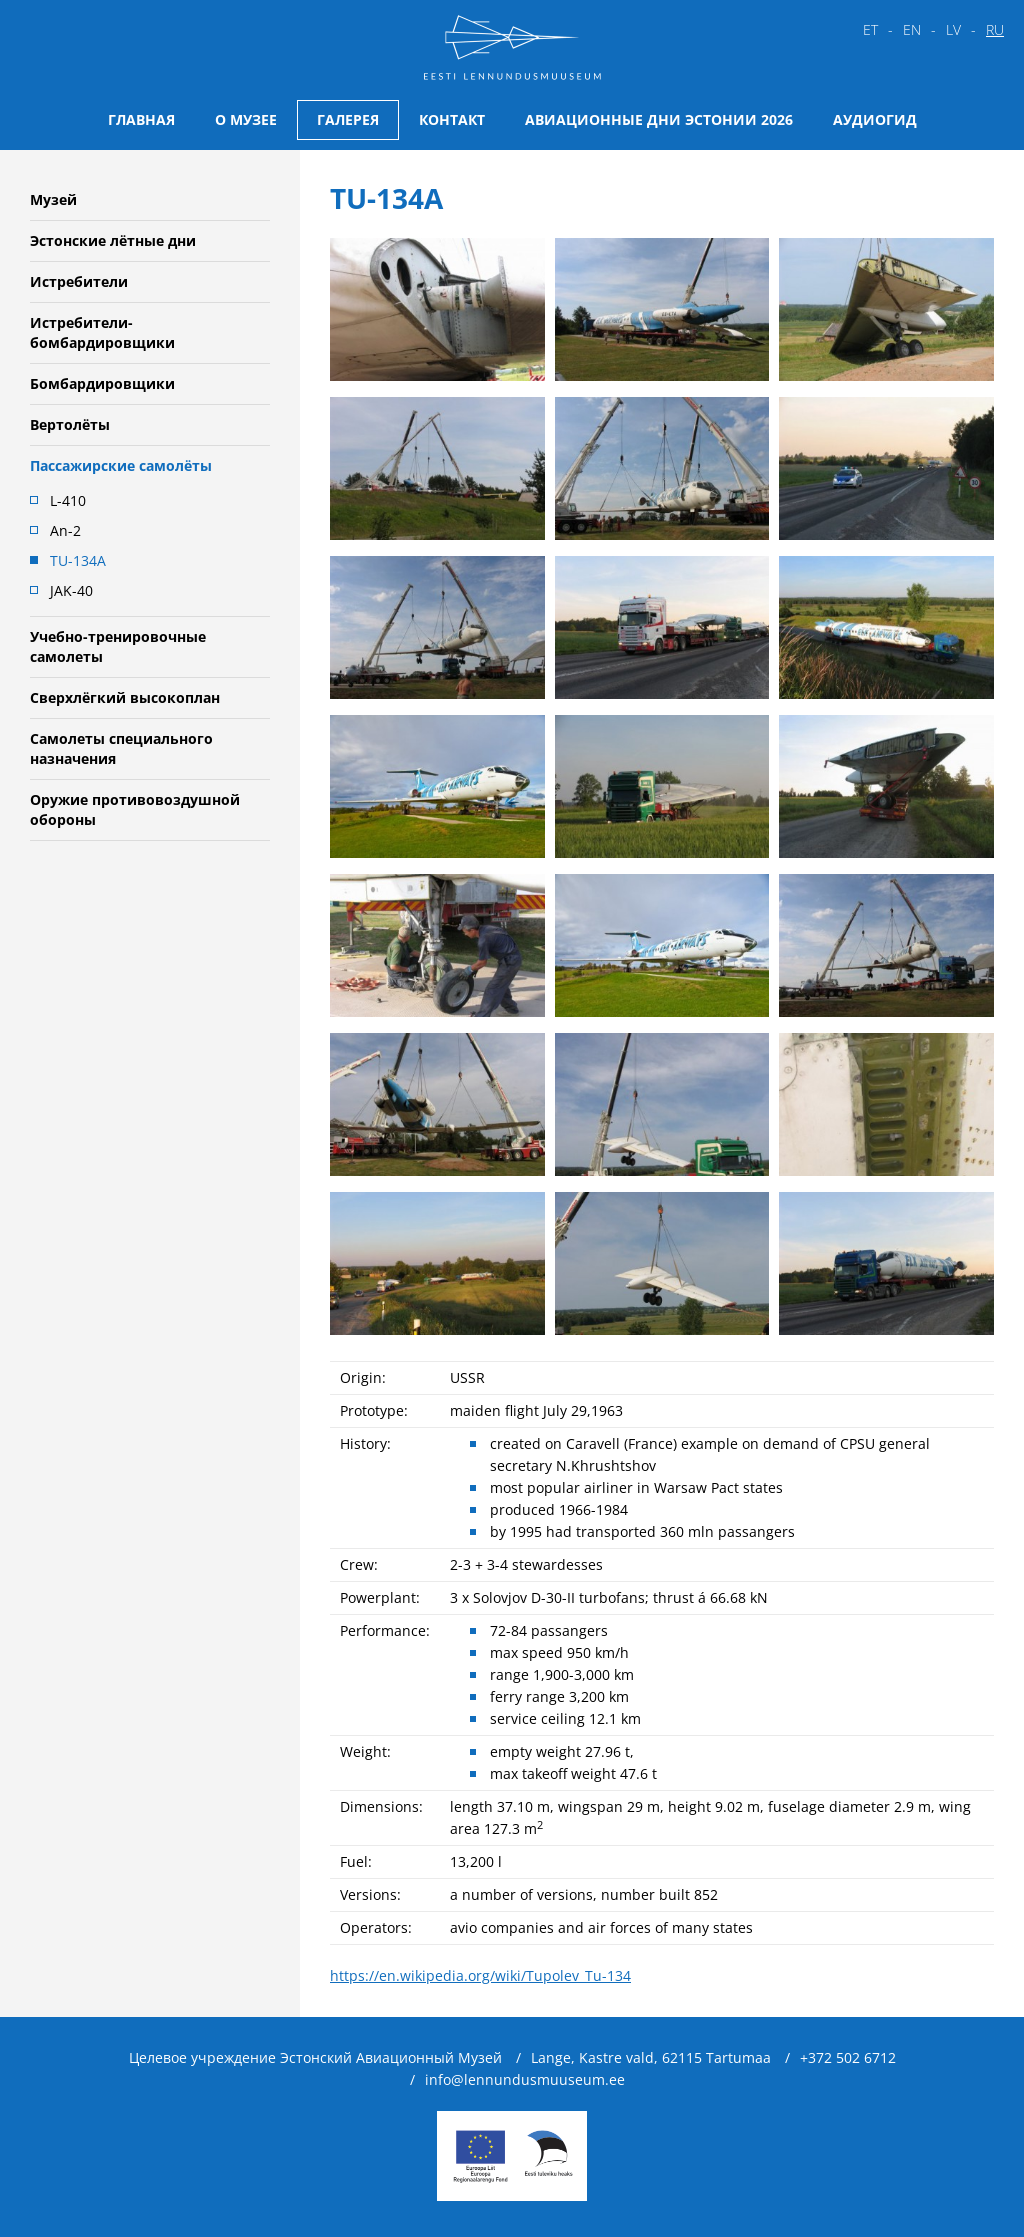  I want to click on +372 502 6712, so click(848, 2057).